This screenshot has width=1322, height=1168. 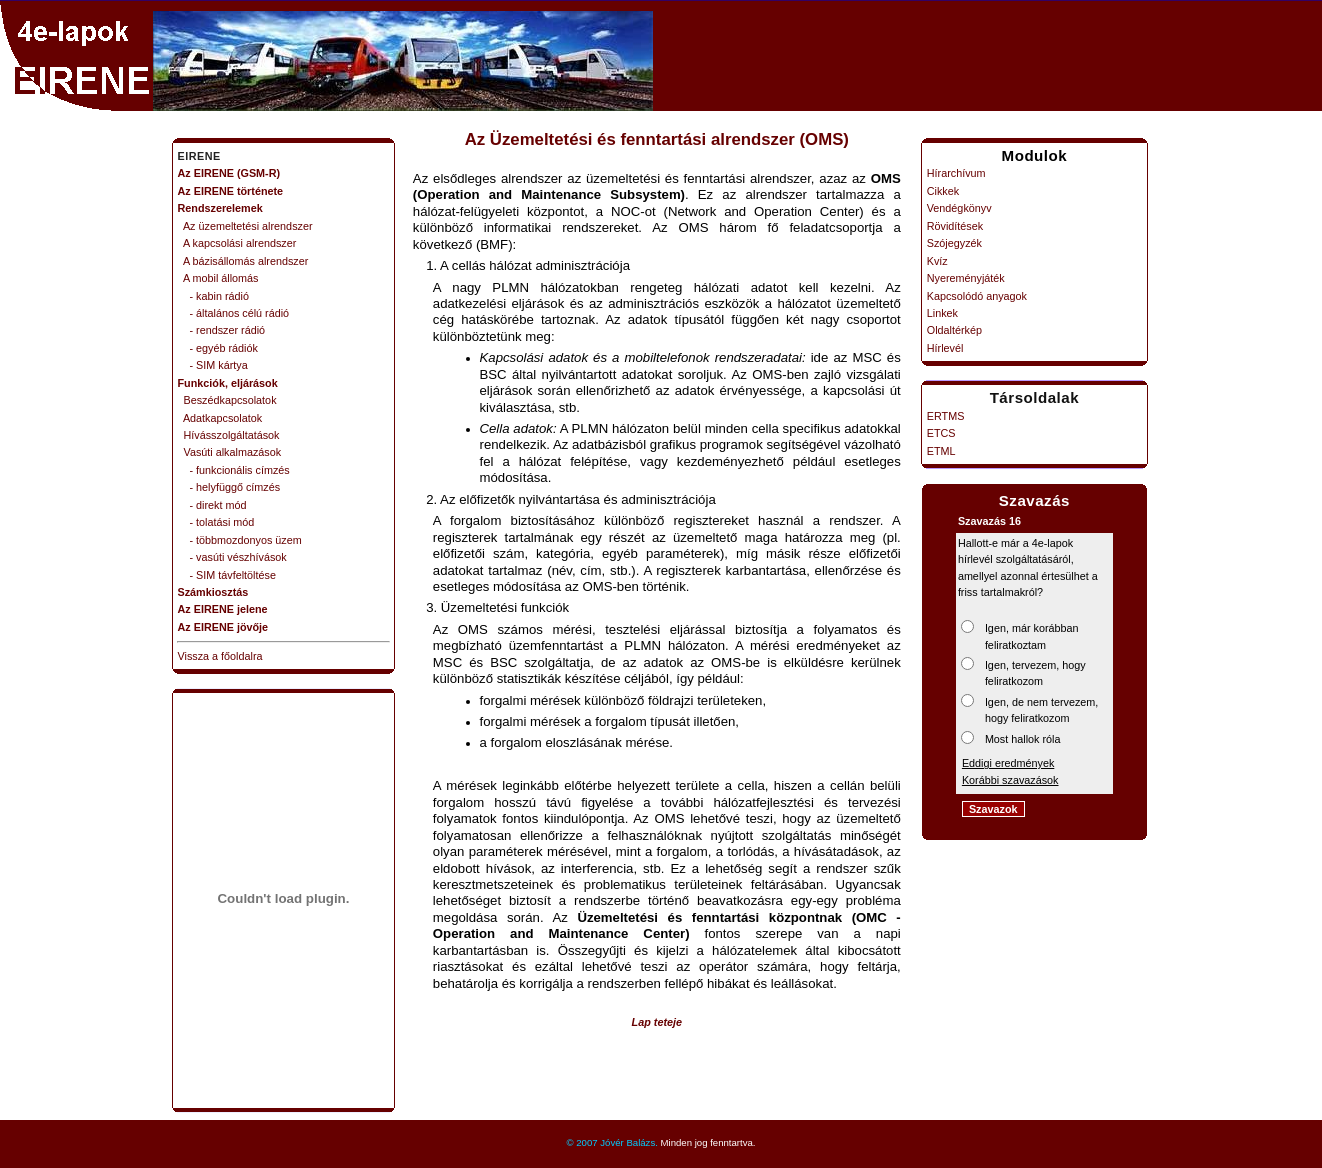 I want to click on - tolatási mód, so click(x=216, y=522).